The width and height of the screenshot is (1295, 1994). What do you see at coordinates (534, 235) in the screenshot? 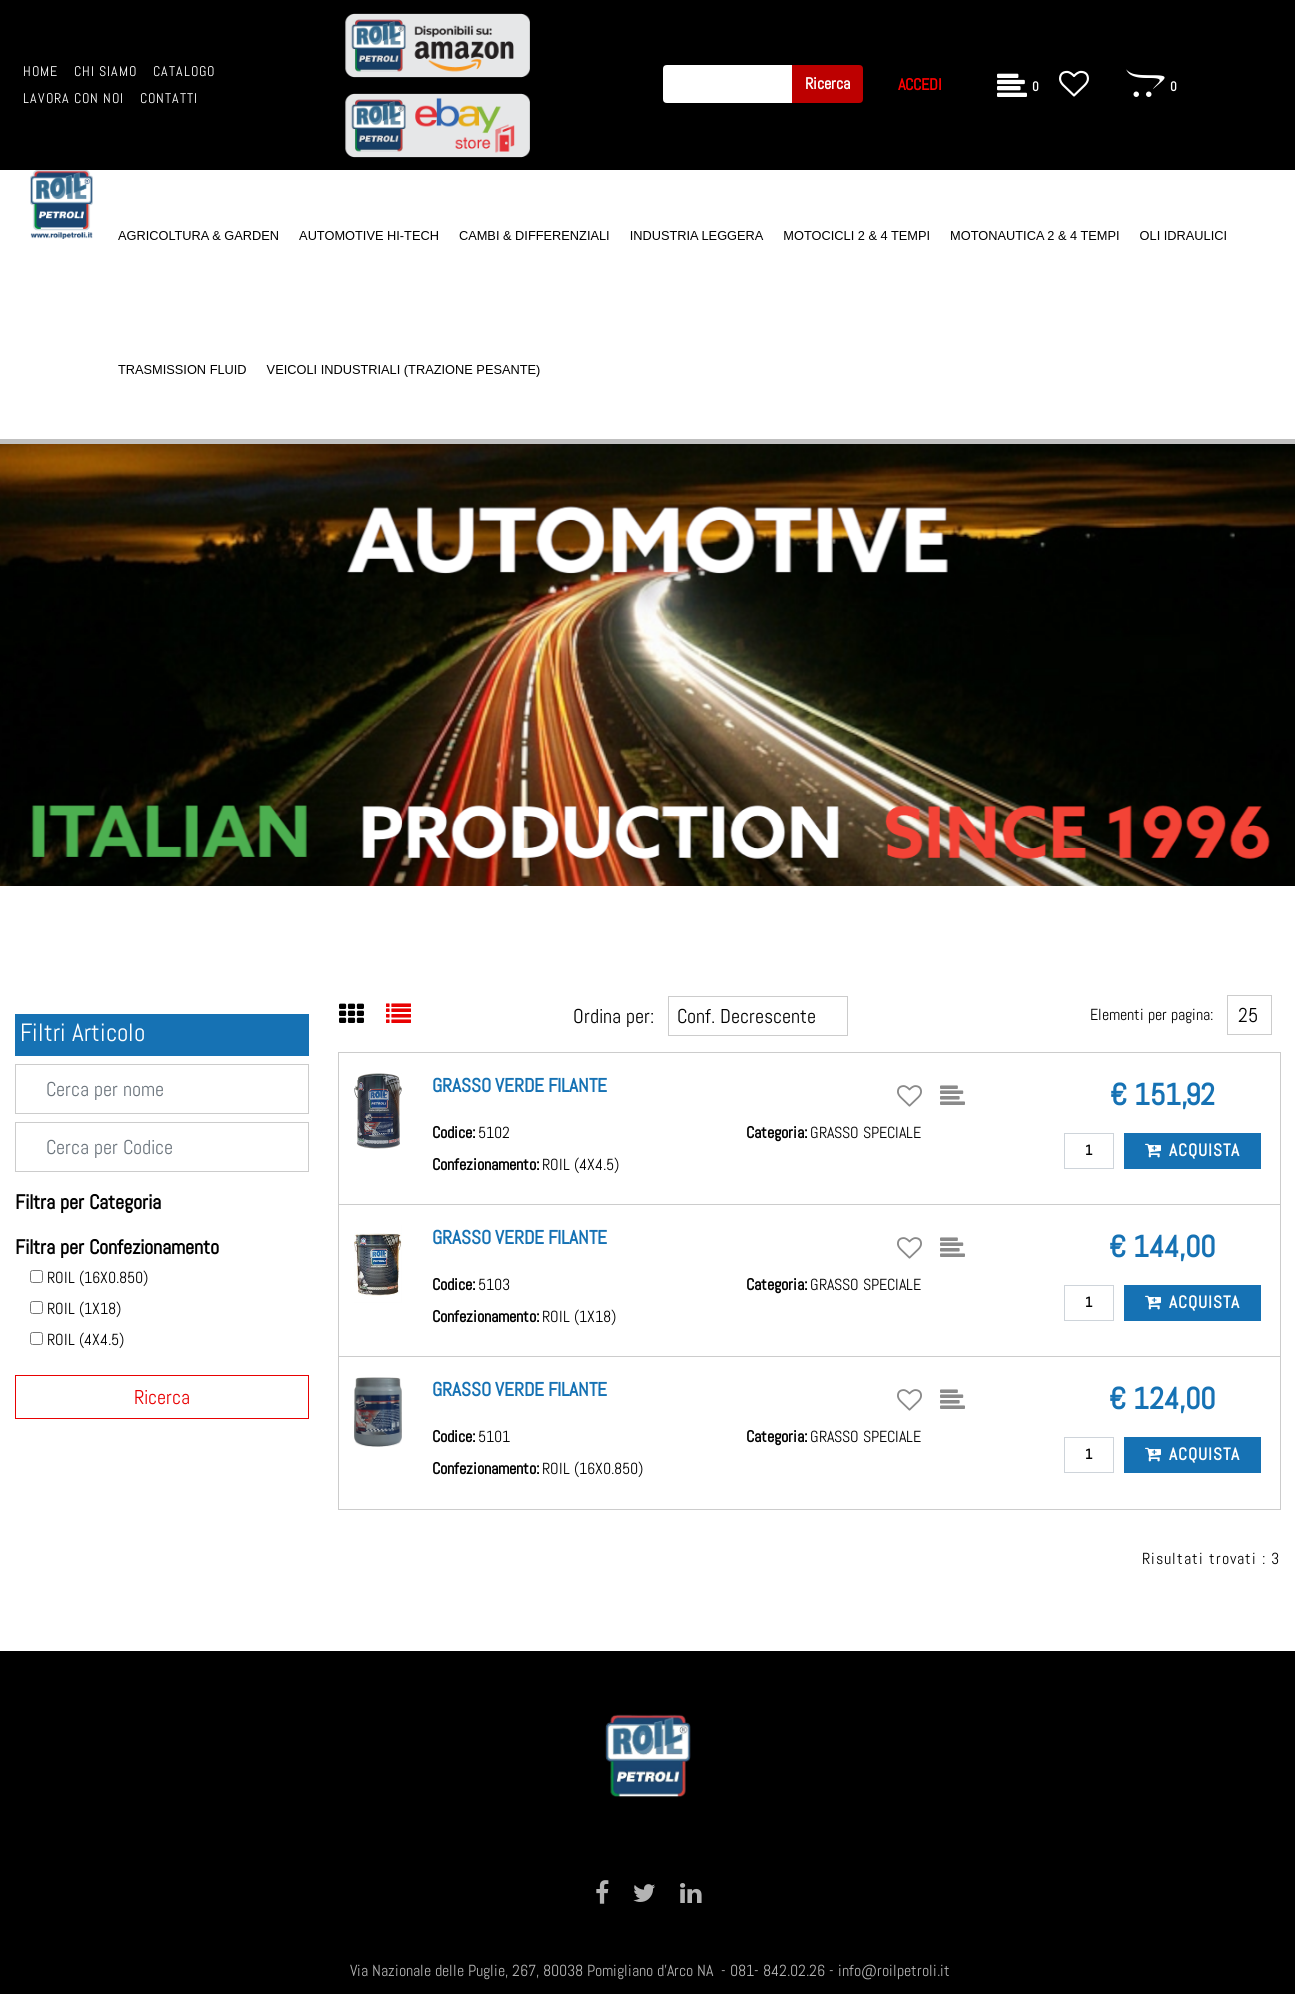
I see `CAMBI & DIFFERENZIALI [menuitem]` at bounding box center [534, 235].